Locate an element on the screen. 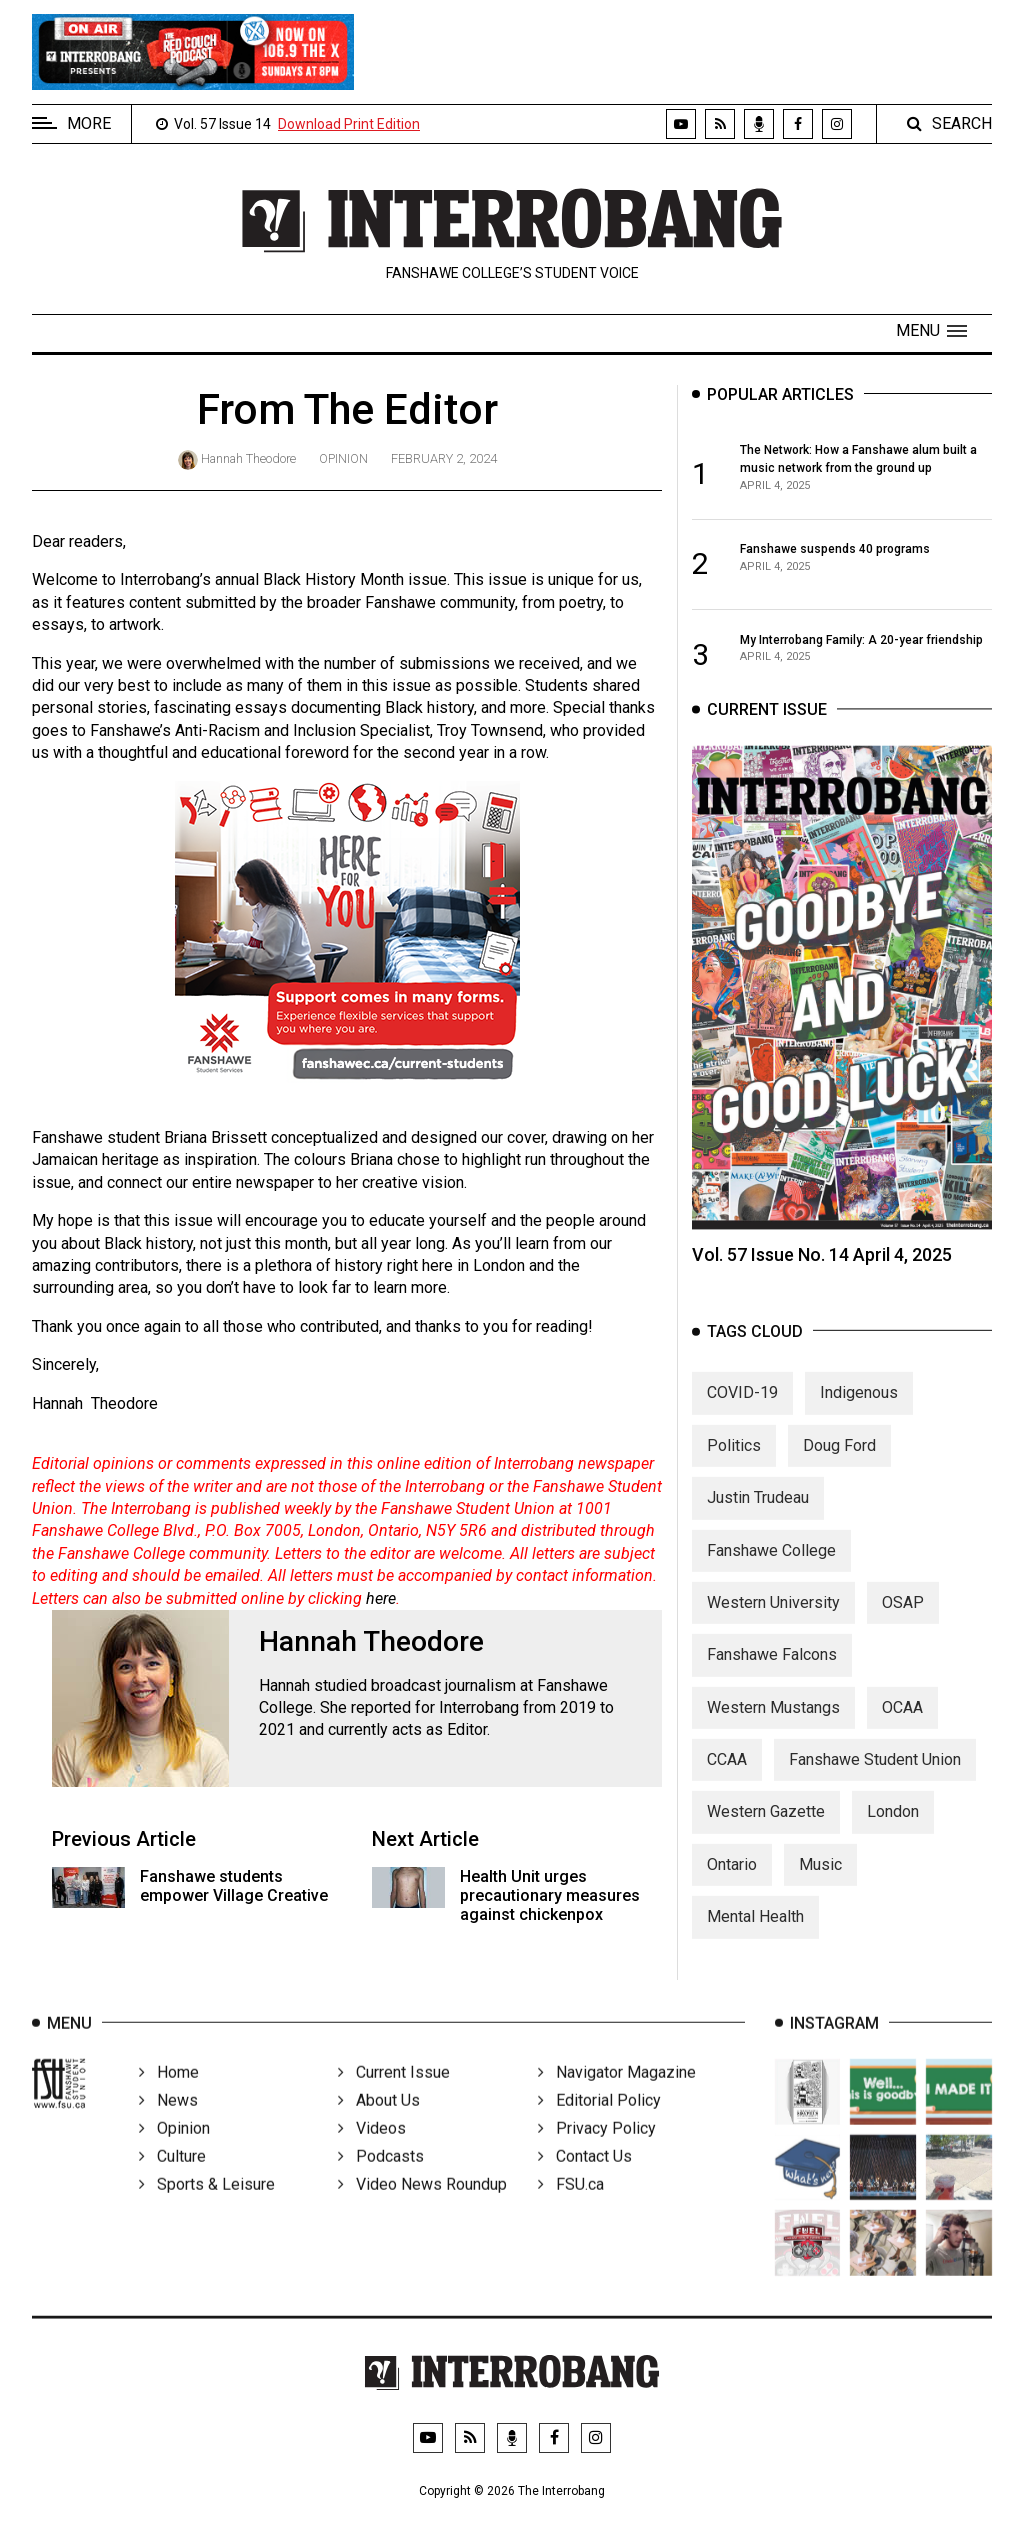 This screenshot has width=1024, height=2546. Fanshawe Falcons is located at coordinates (772, 1672).